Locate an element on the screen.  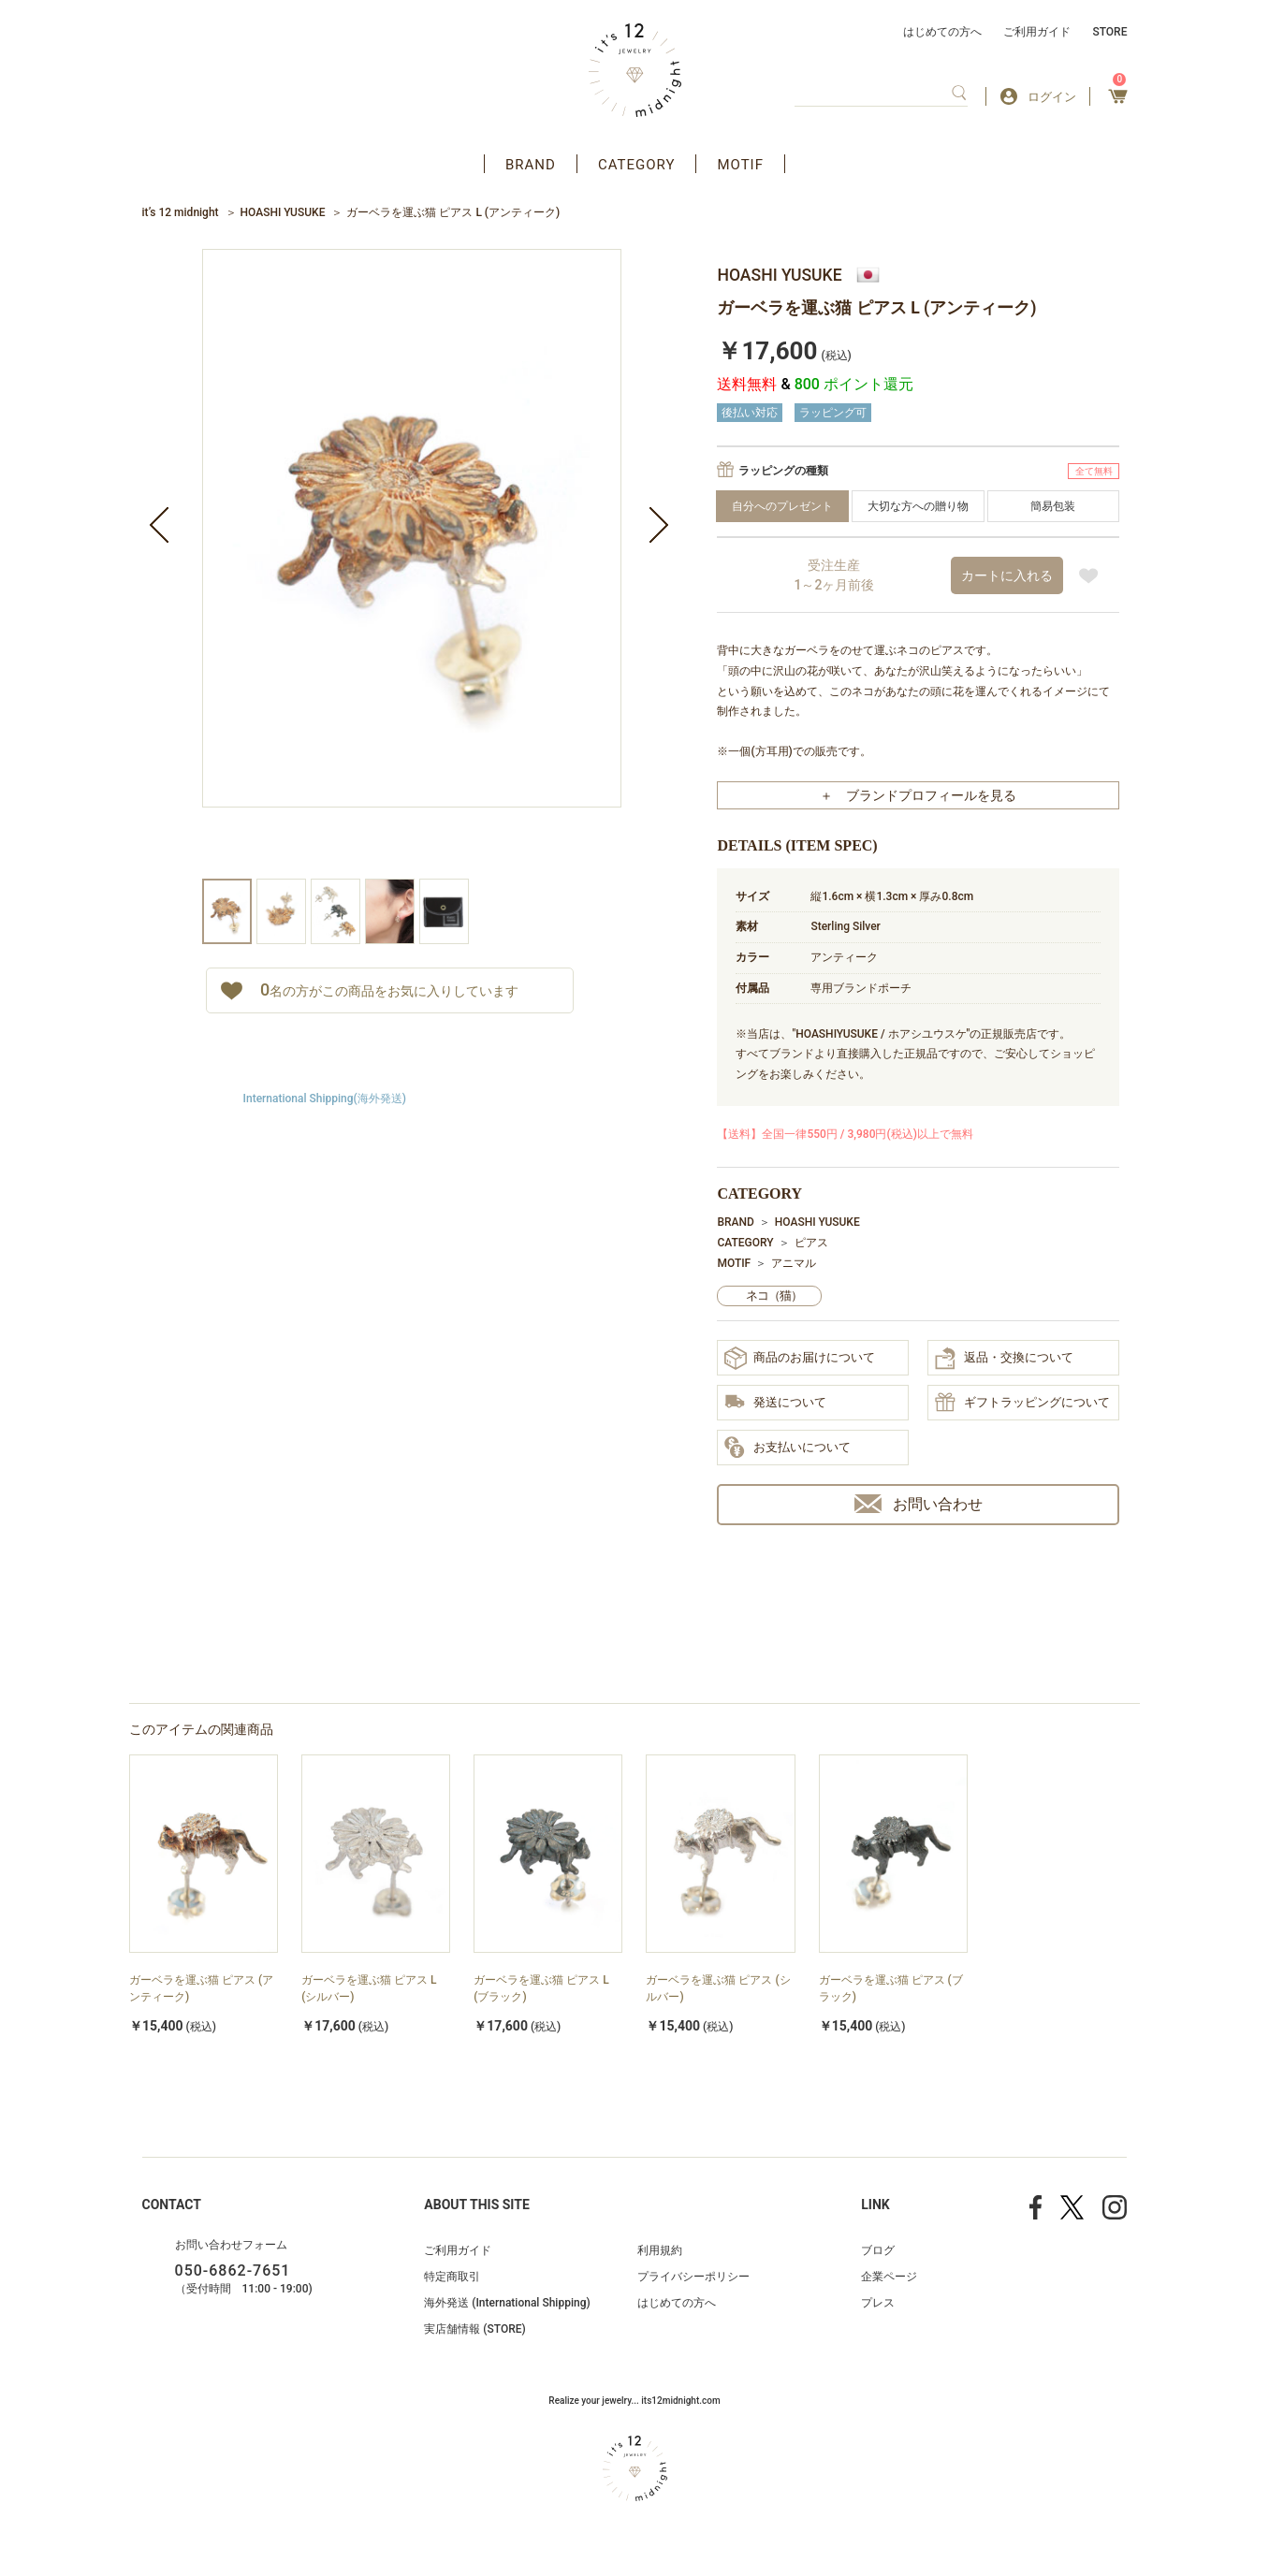
アニマル is located at coordinates (793, 1263).